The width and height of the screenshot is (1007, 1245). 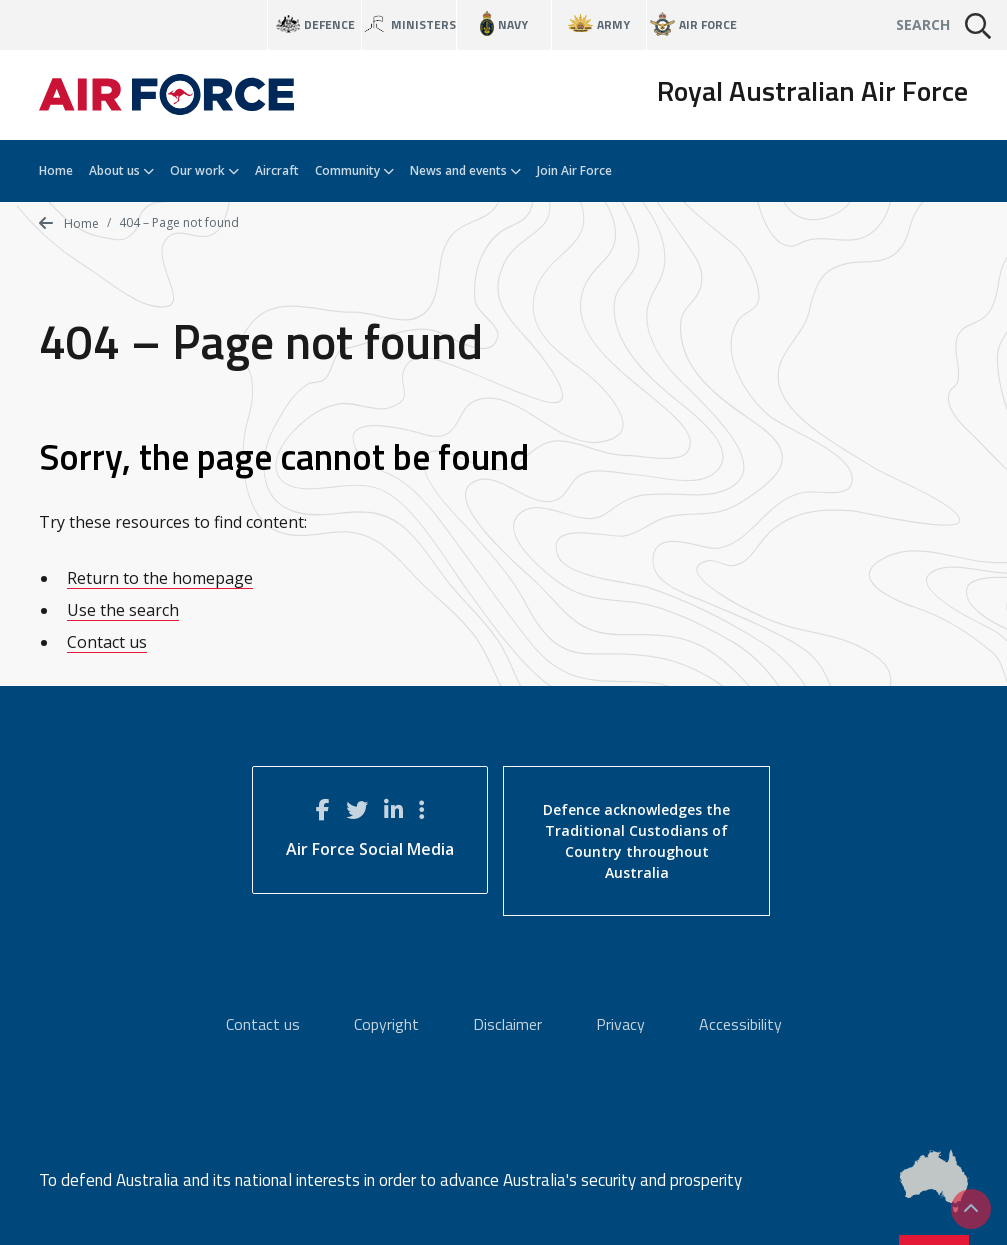 I want to click on Aircraft, so click(x=277, y=170).